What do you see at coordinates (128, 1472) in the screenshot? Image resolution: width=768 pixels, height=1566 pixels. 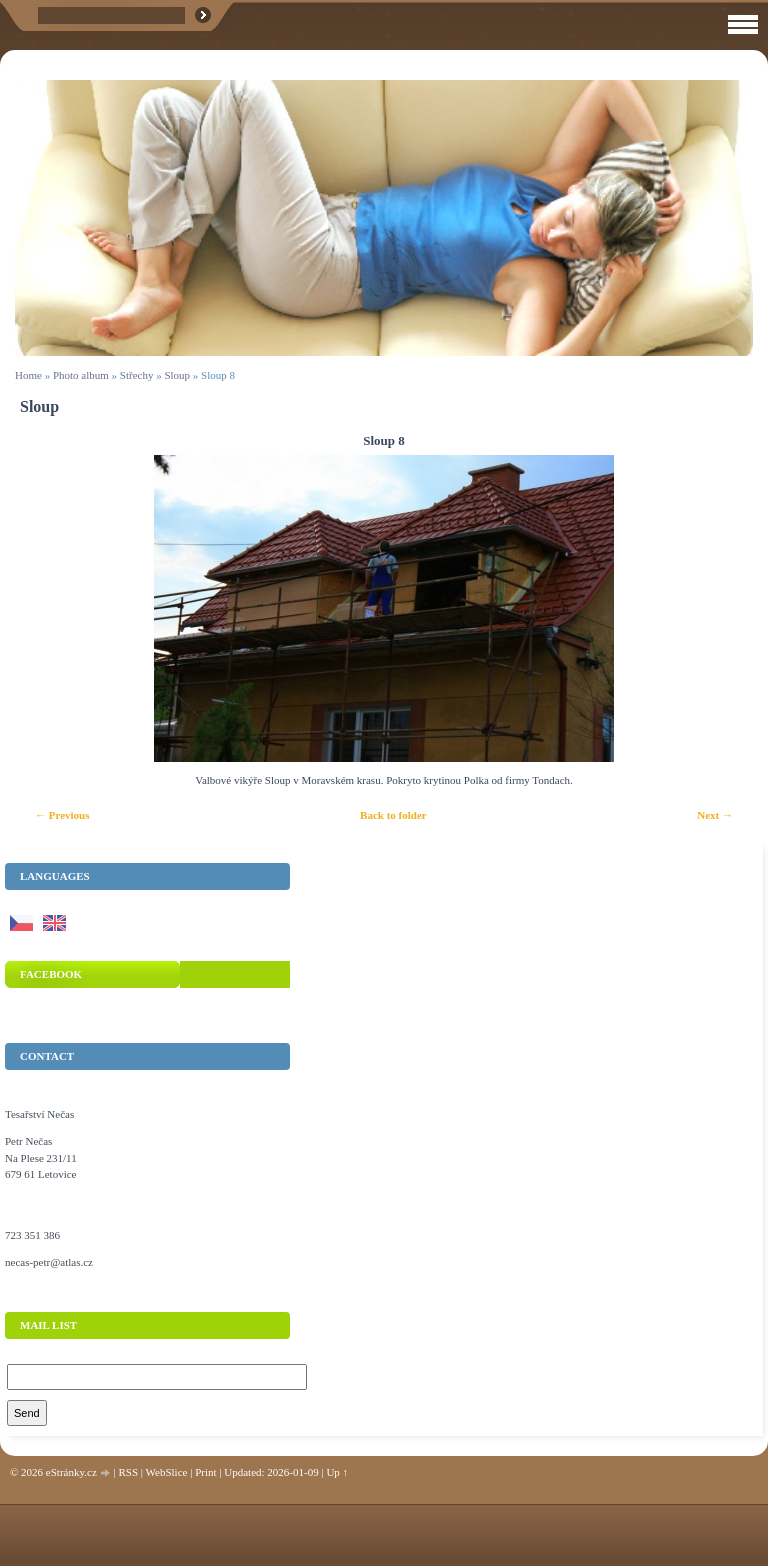 I see `RSS` at bounding box center [128, 1472].